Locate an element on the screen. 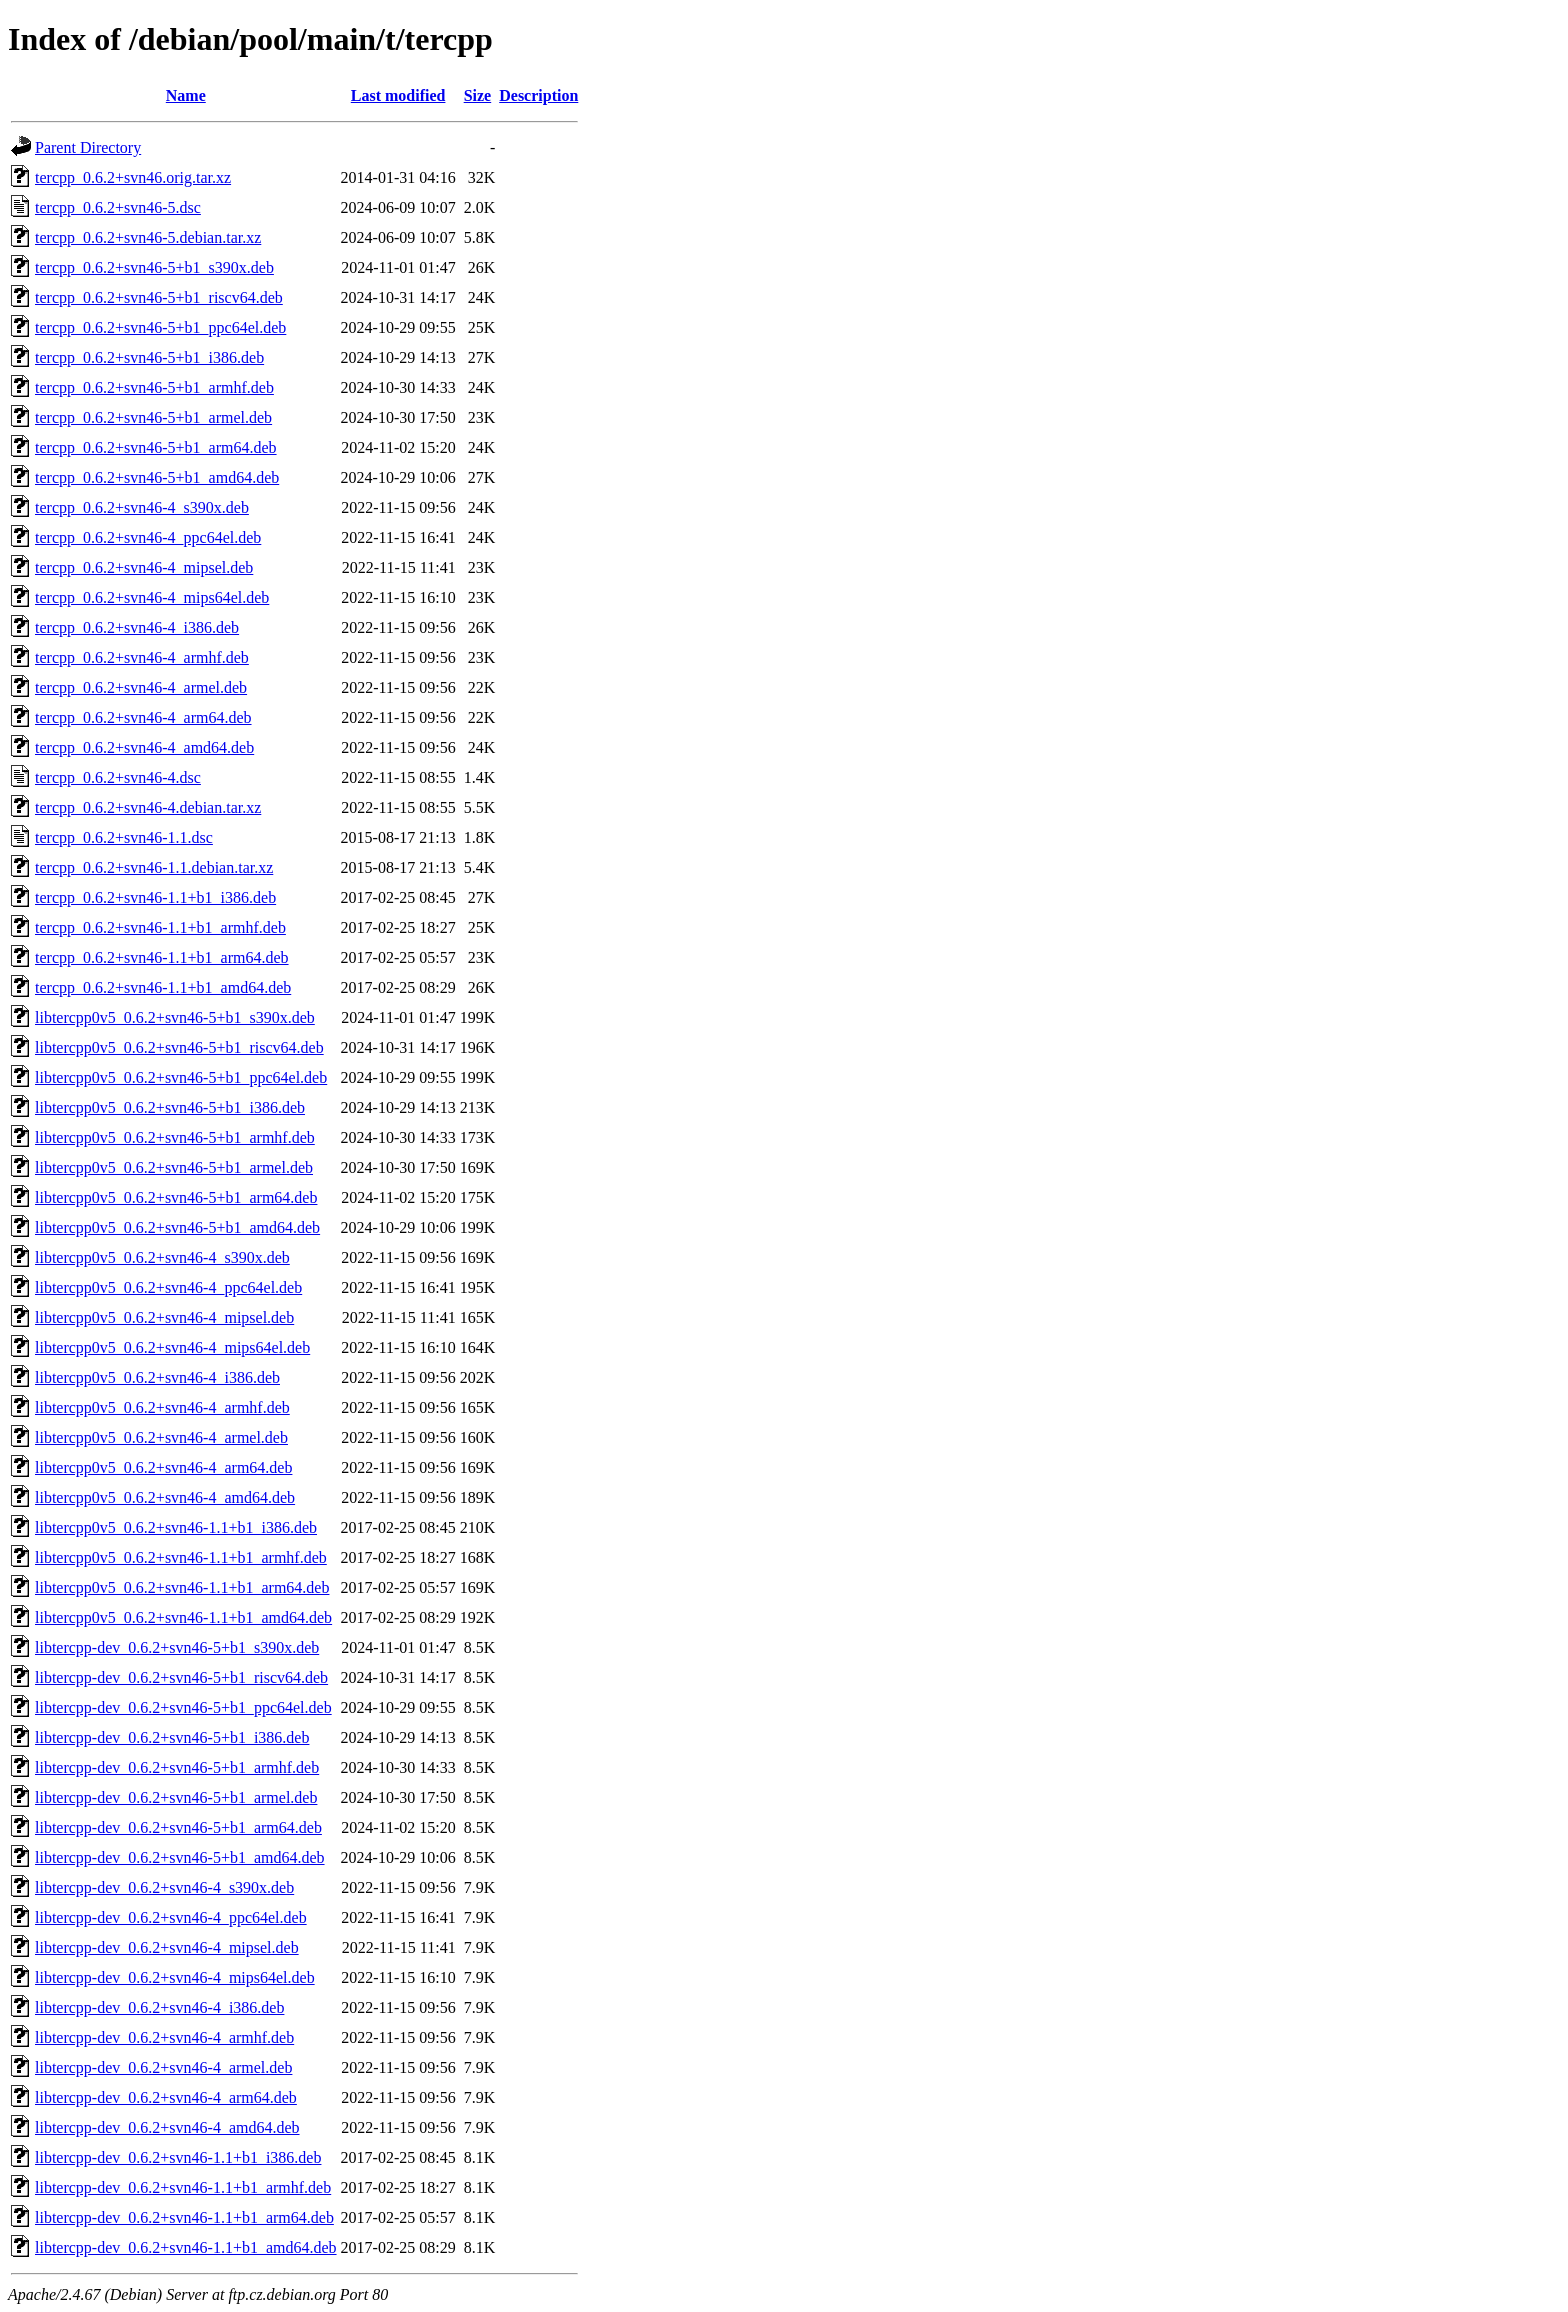  Parent Directory is located at coordinates (88, 147).